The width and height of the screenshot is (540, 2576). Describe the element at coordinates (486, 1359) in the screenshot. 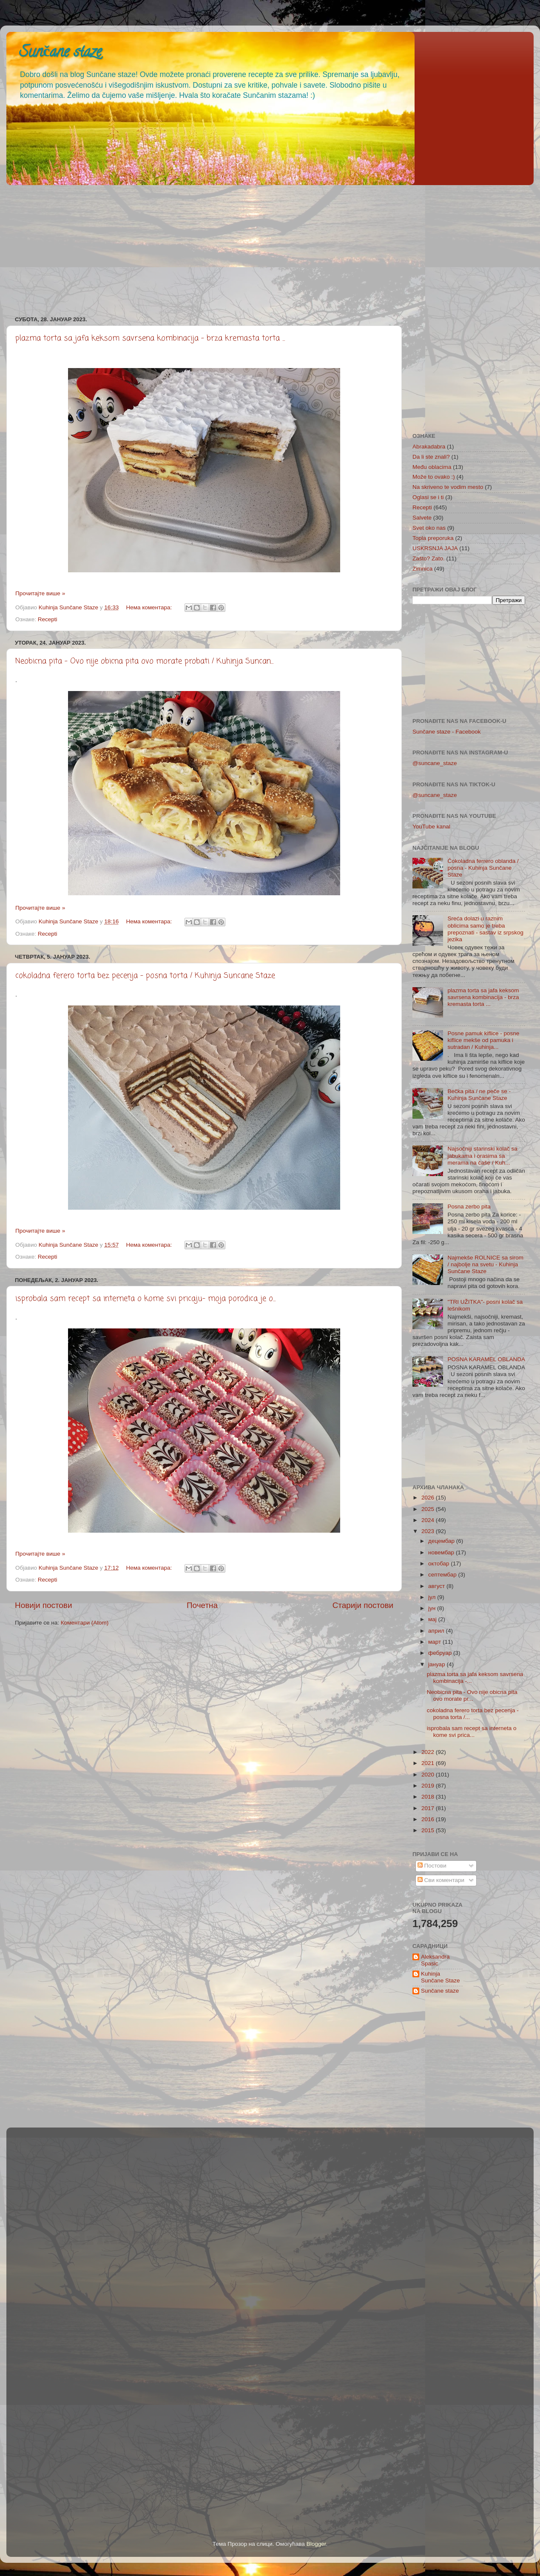

I see `POSNA KARAMEL OBLANDA` at that location.